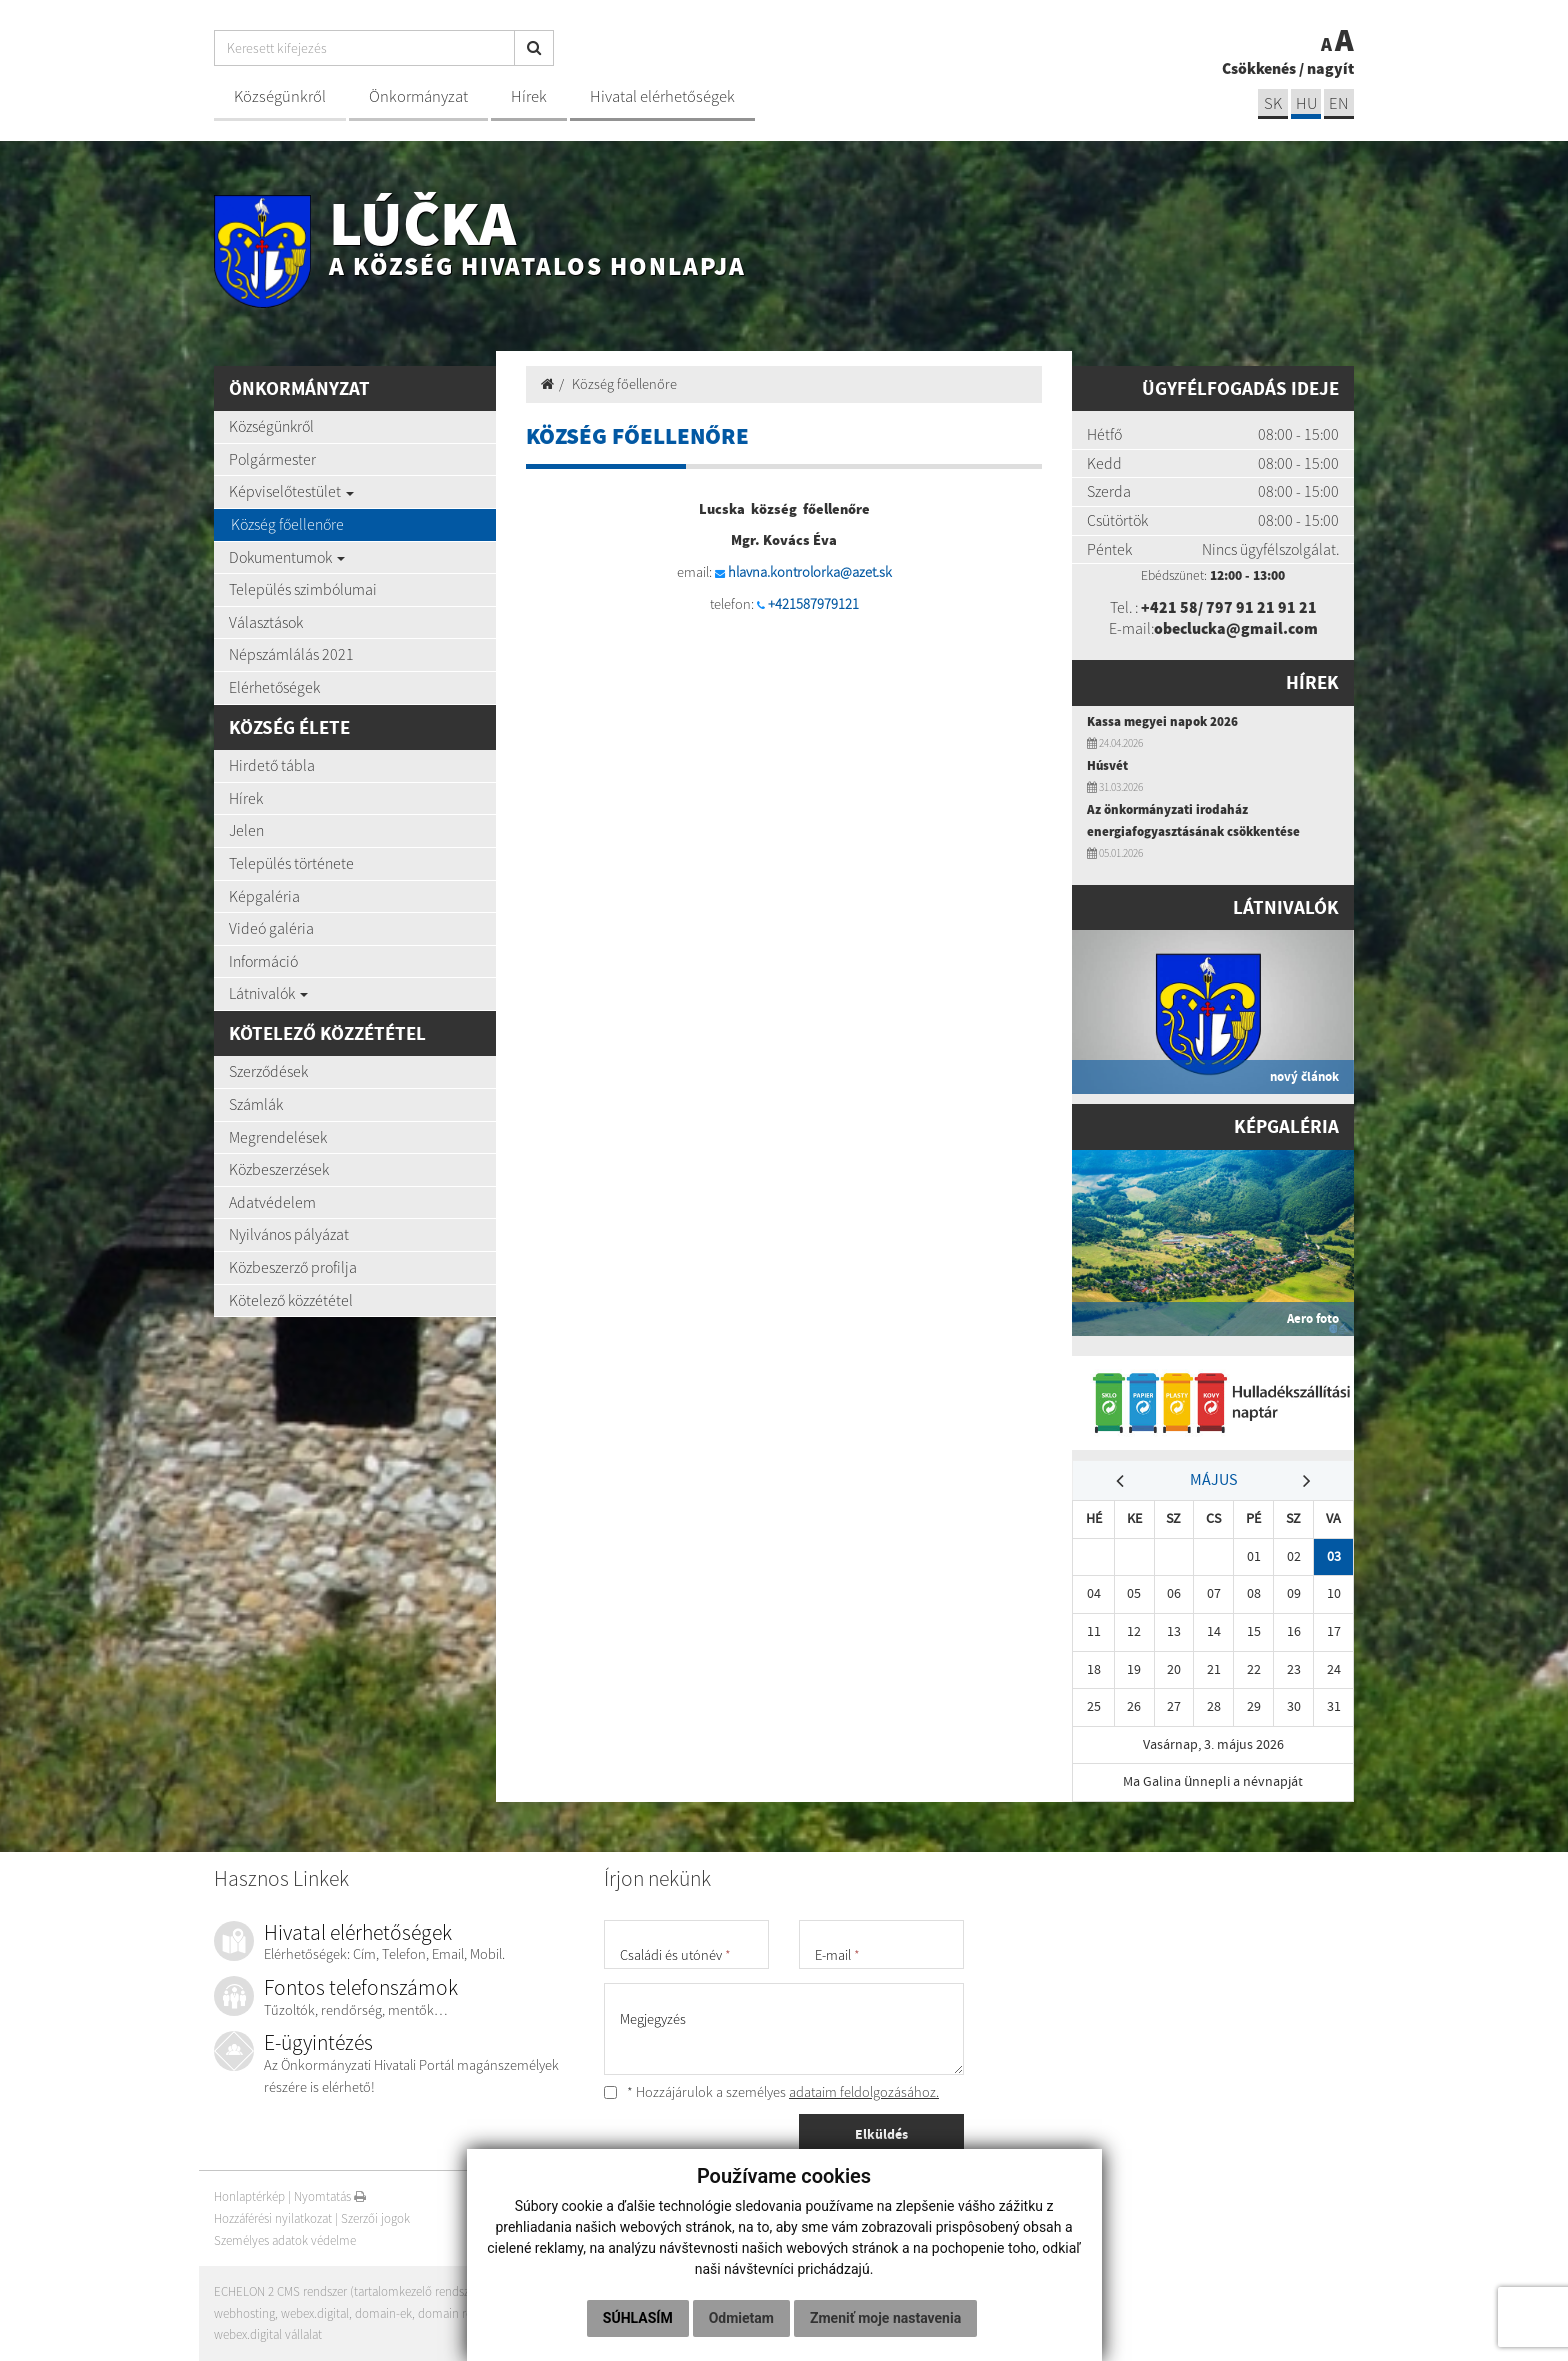 The height and width of the screenshot is (2361, 1568). Describe the element at coordinates (1259, 68) in the screenshot. I see `Csökkenés` at that location.